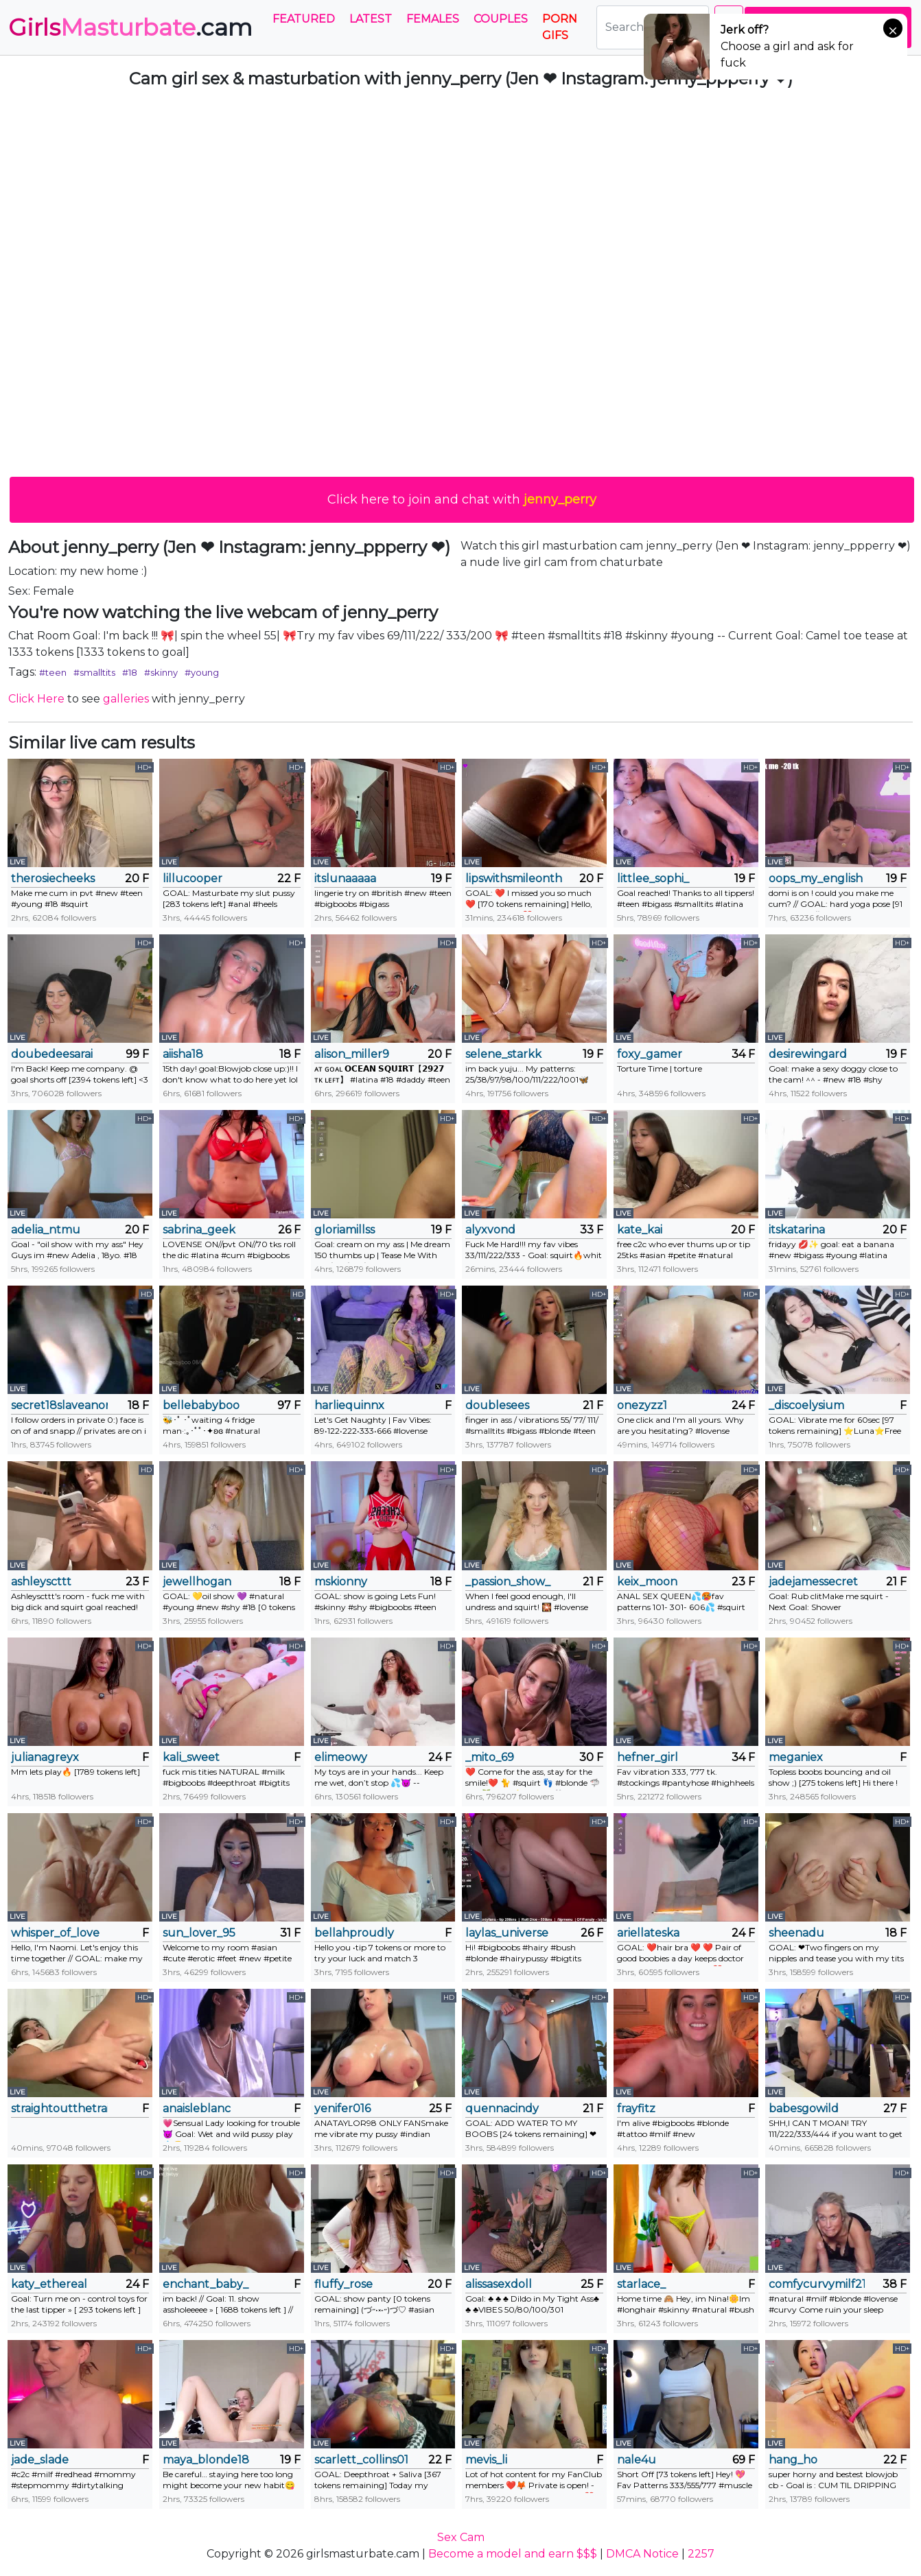 Image resolution: width=921 pixels, height=2576 pixels. What do you see at coordinates (206, 2459) in the screenshot?
I see `maya_blonde18` at bounding box center [206, 2459].